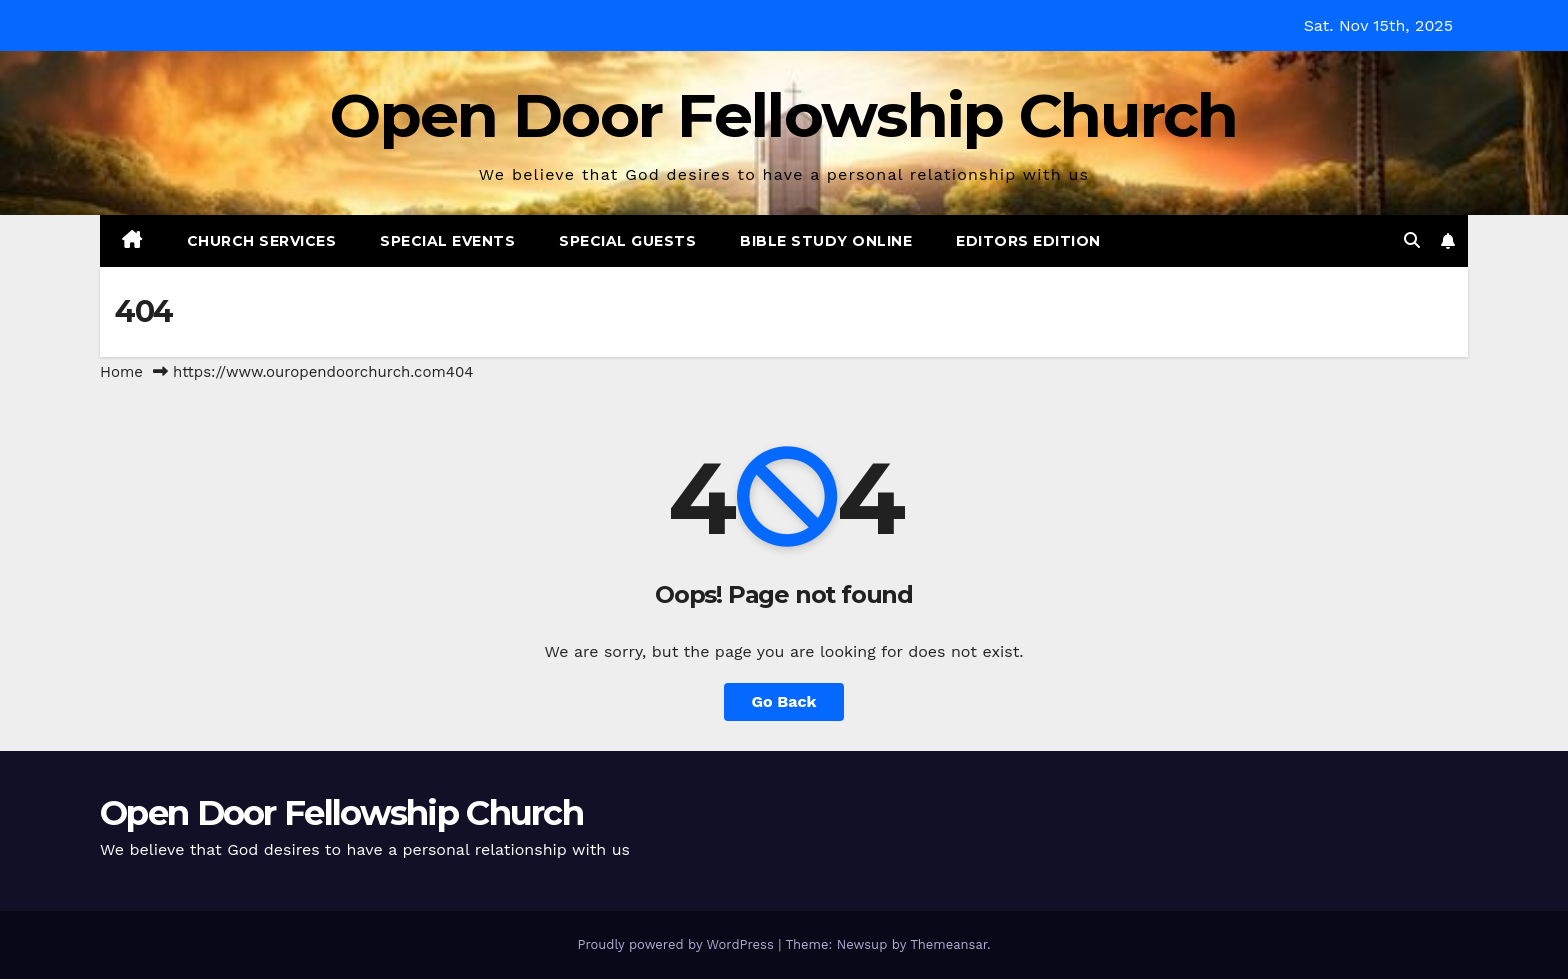 This screenshot has height=979, width=1568. What do you see at coordinates (783, 115) in the screenshot?
I see `Open Door Fellowship Church` at bounding box center [783, 115].